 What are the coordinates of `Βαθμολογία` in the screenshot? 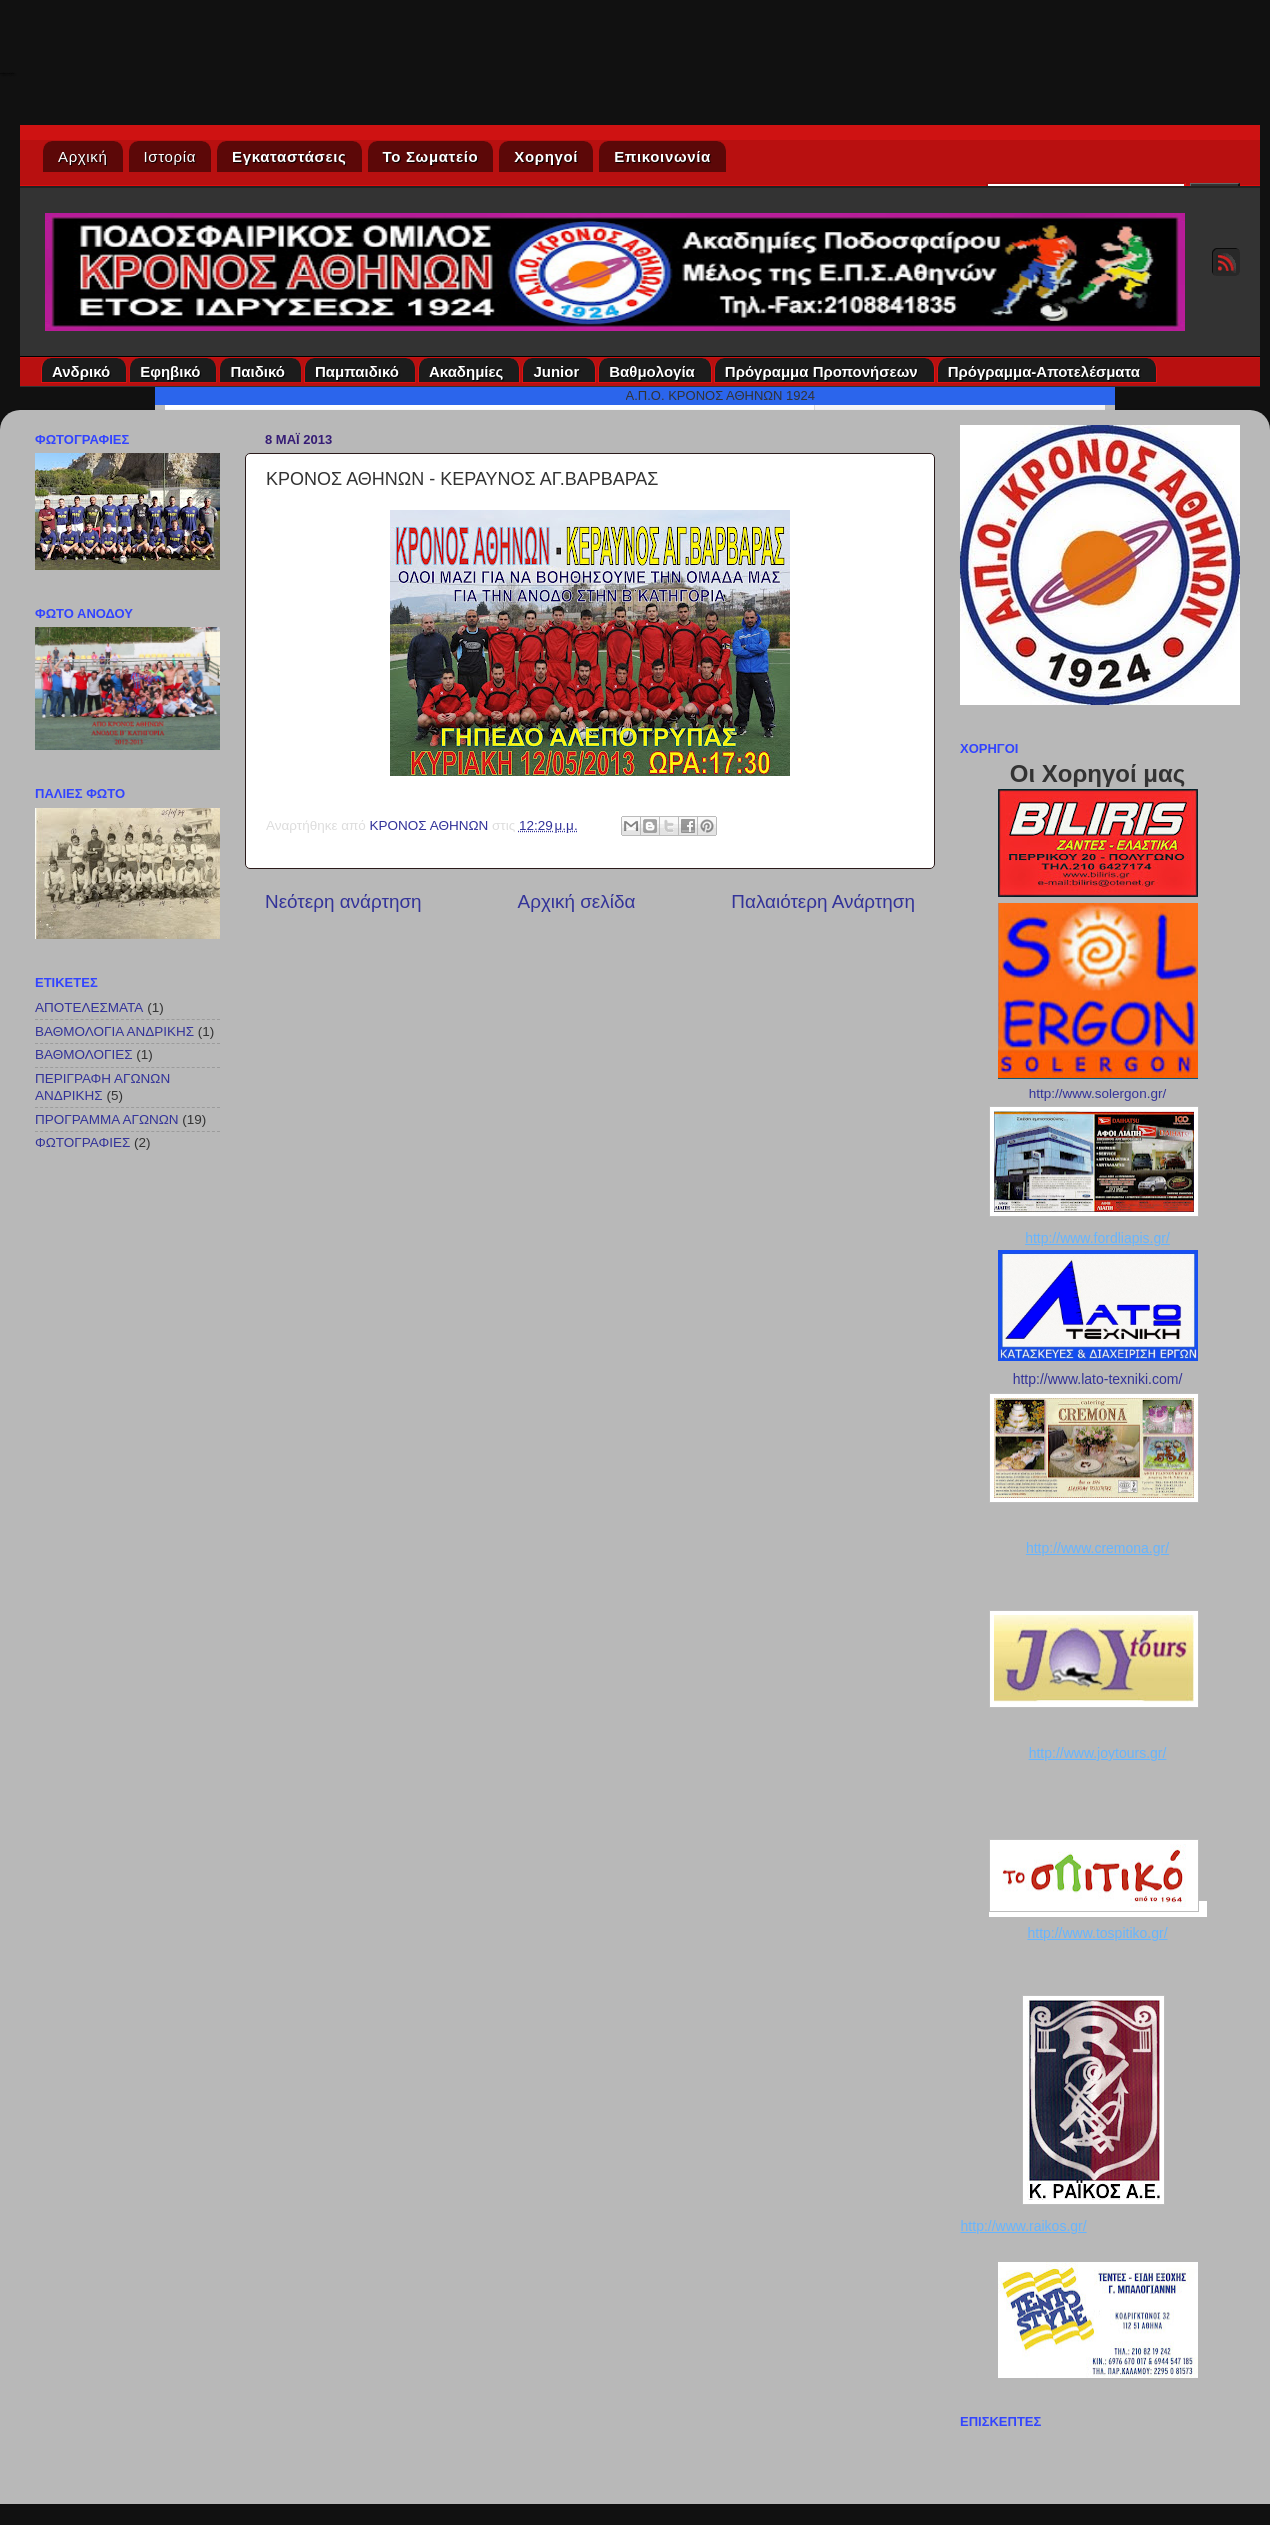 It's located at (655, 371).